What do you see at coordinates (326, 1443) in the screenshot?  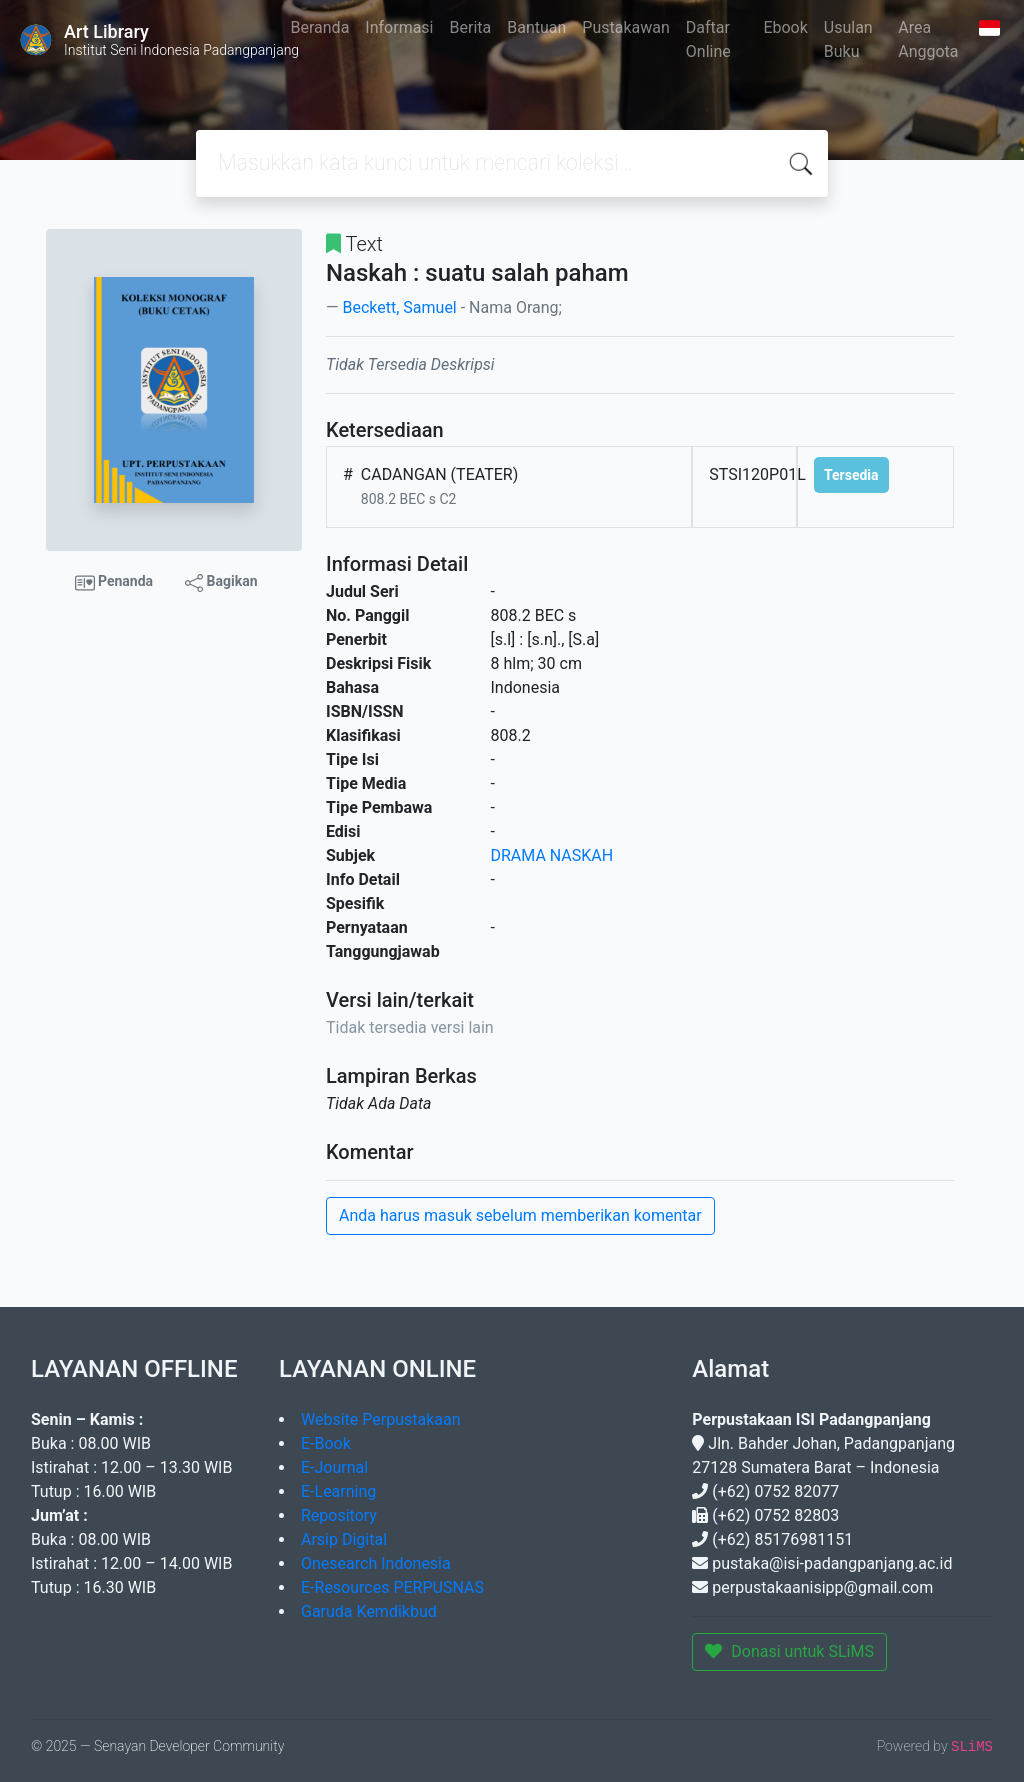 I see `E-Book` at bounding box center [326, 1443].